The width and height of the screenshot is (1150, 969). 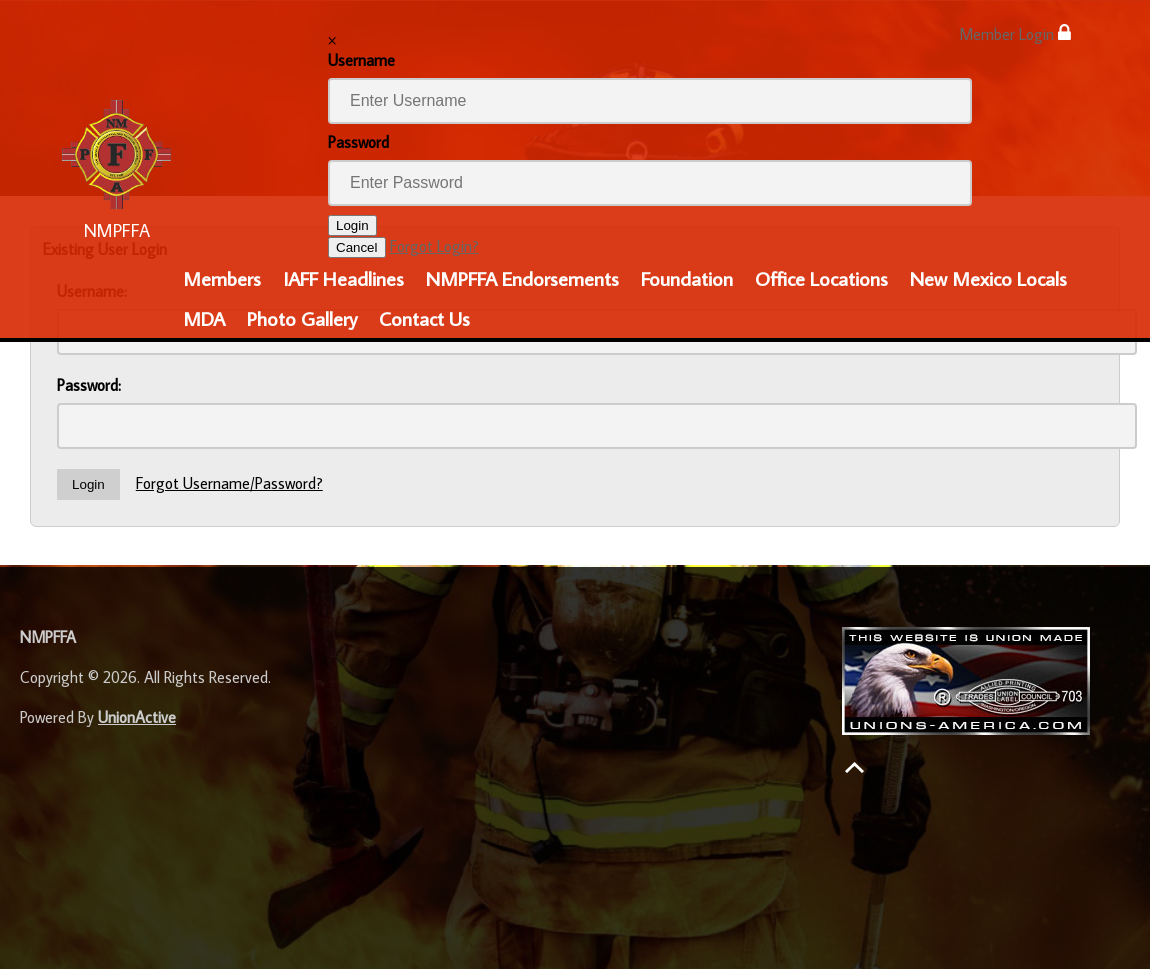 I want to click on Photo Gallery, so click(x=302, y=318).